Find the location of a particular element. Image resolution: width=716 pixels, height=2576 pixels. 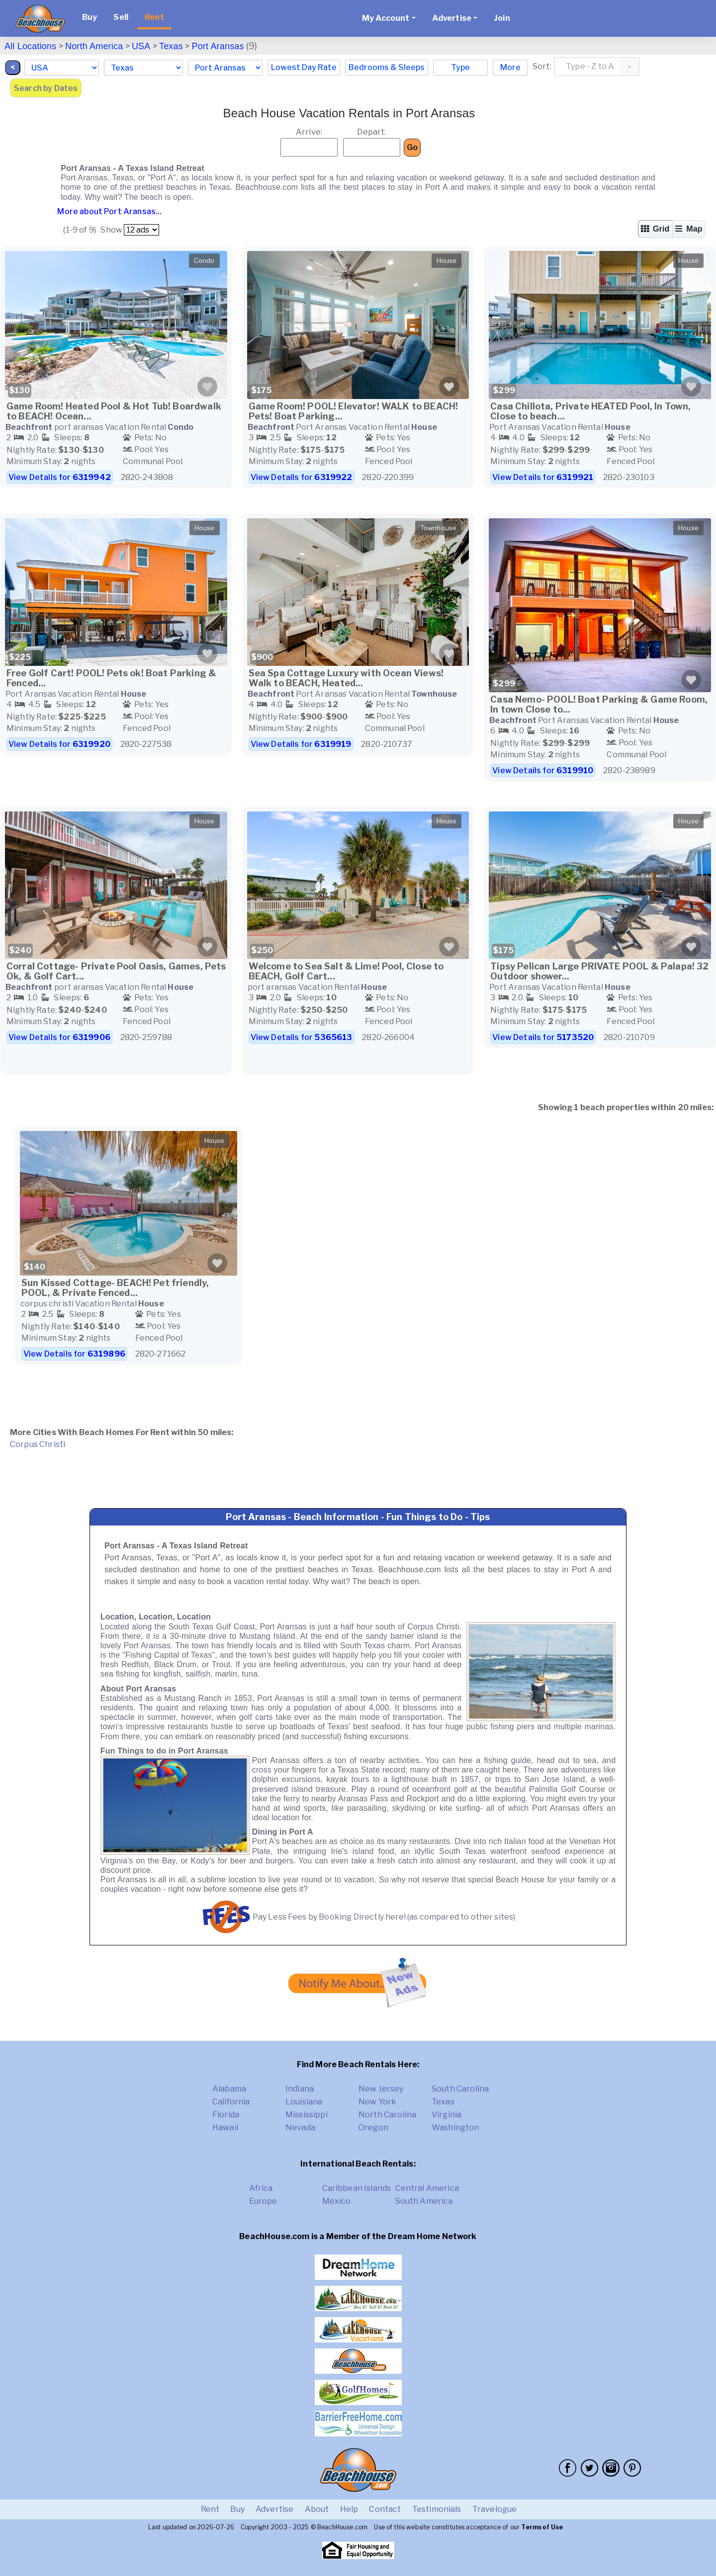

Testimonials is located at coordinates (436, 2509).